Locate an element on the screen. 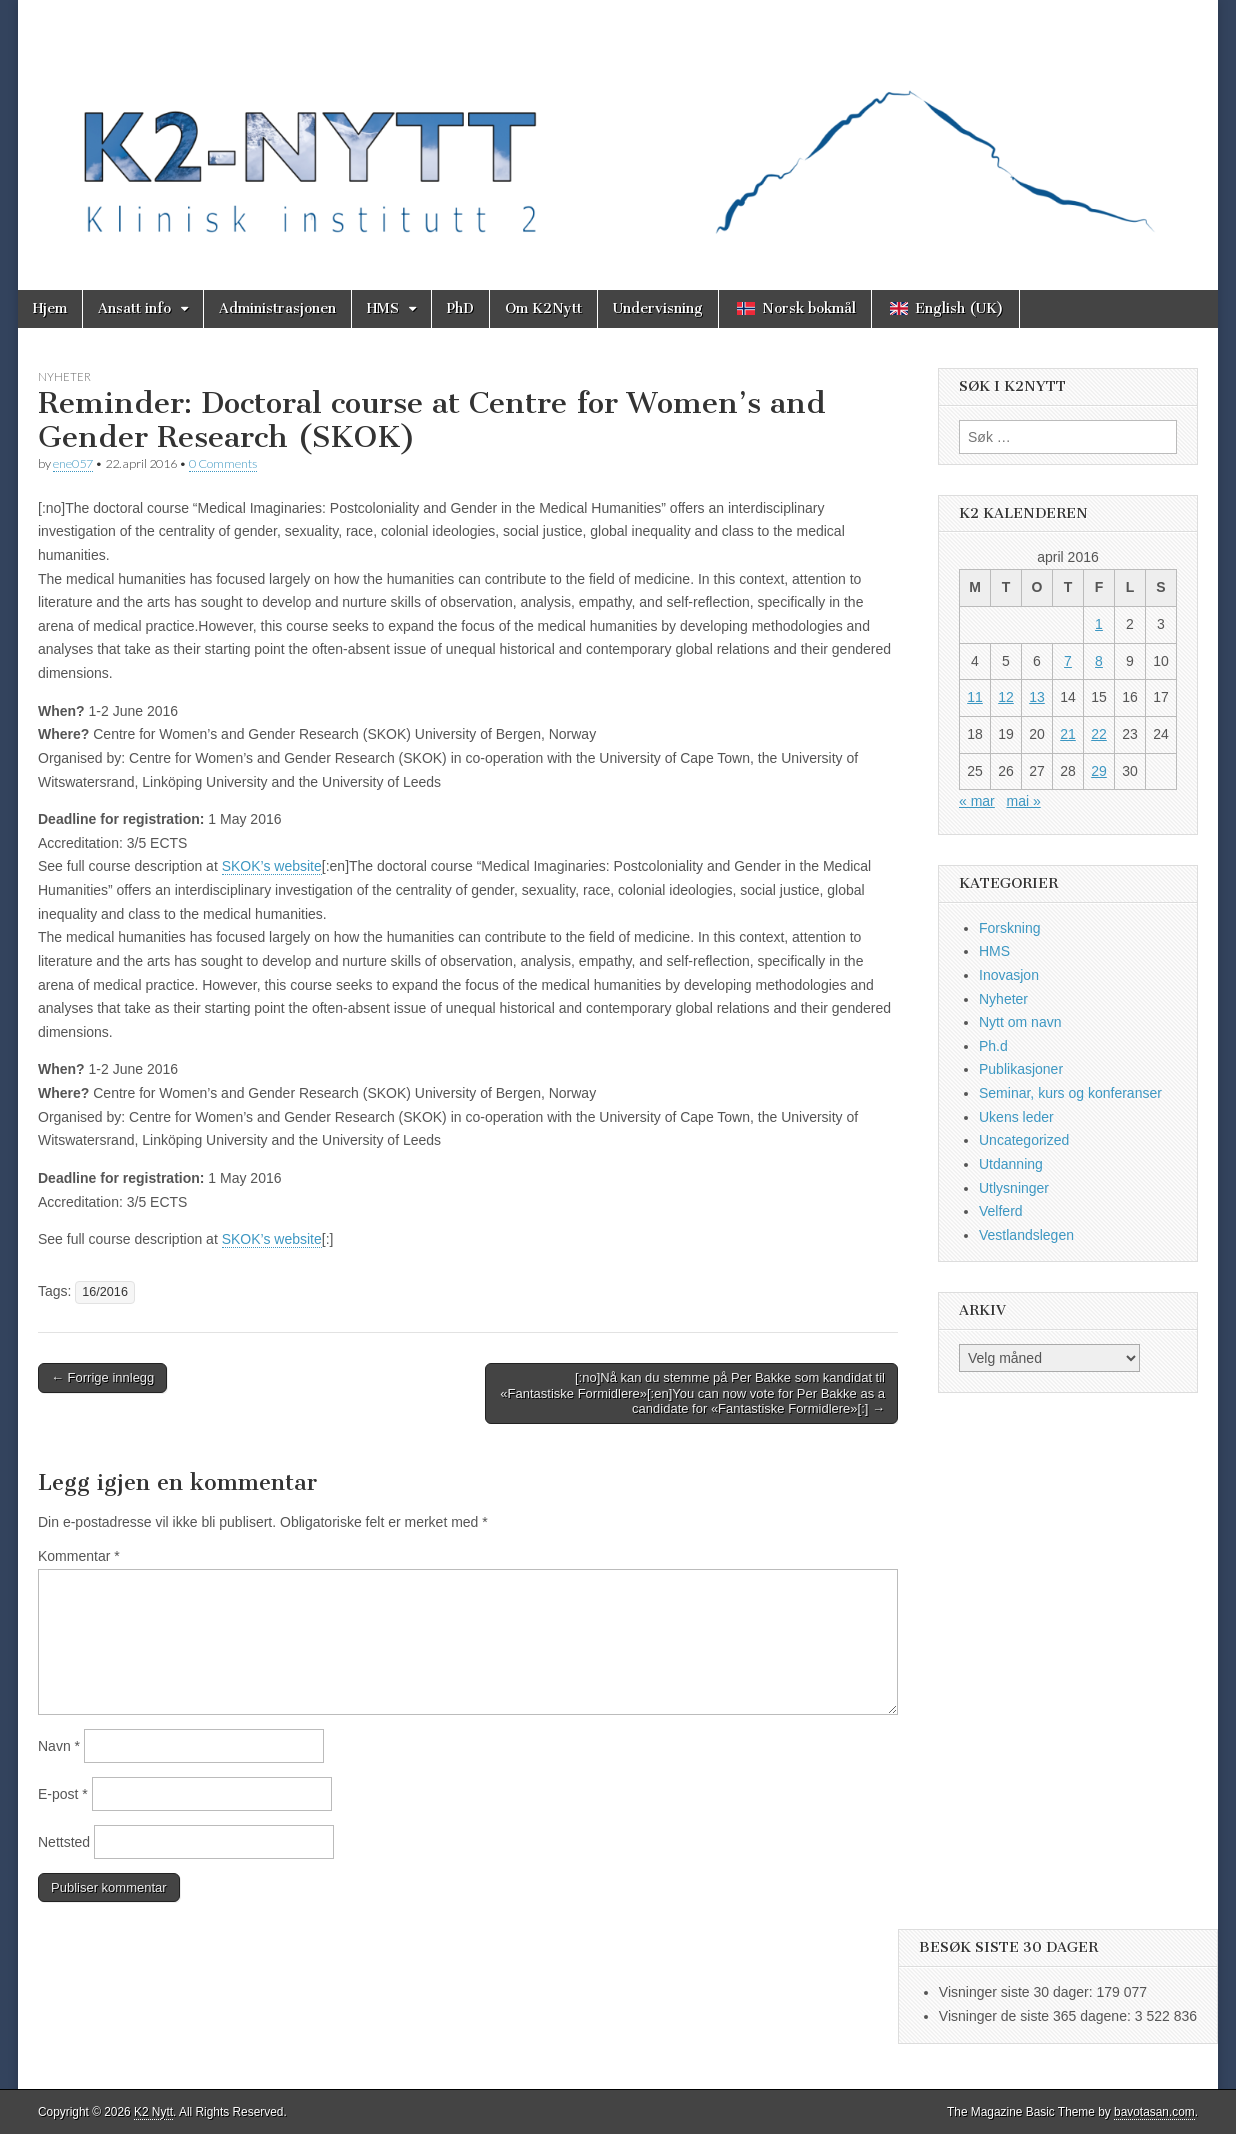 The image size is (1236, 2134). K2 Nytt is located at coordinates (153, 2112).